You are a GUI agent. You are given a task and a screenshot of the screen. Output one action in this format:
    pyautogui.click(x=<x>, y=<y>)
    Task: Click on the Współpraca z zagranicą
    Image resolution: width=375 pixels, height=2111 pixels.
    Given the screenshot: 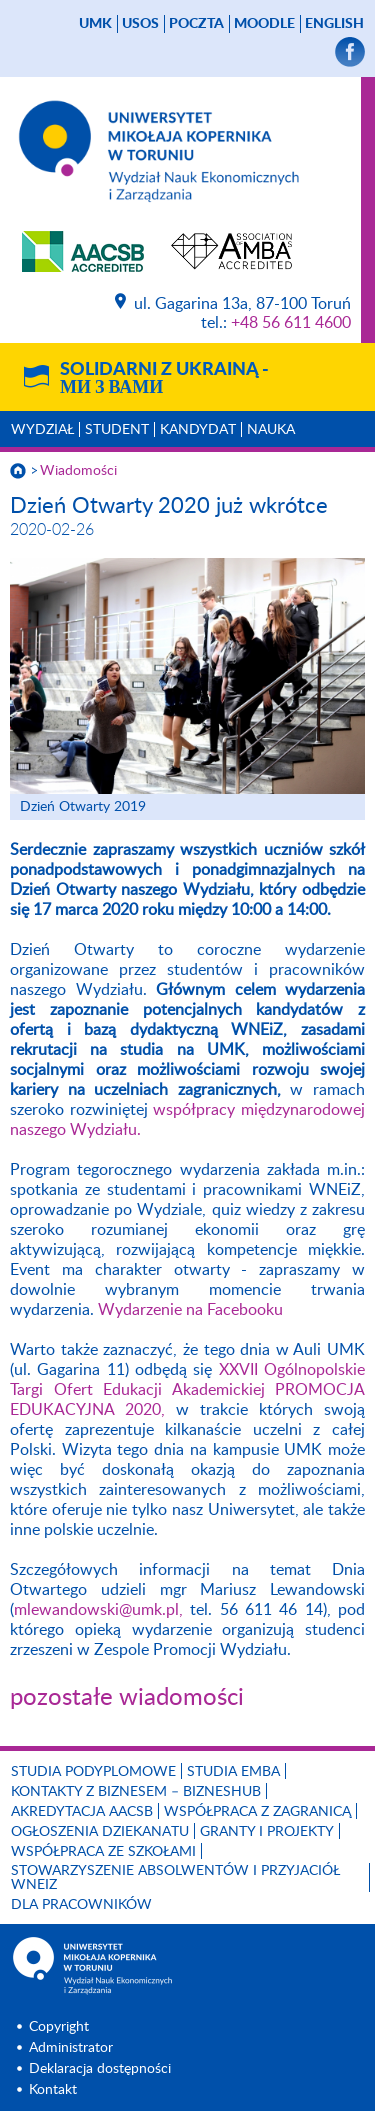 What is the action you would take?
    pyautogui.click(x=257, y=1812)
    